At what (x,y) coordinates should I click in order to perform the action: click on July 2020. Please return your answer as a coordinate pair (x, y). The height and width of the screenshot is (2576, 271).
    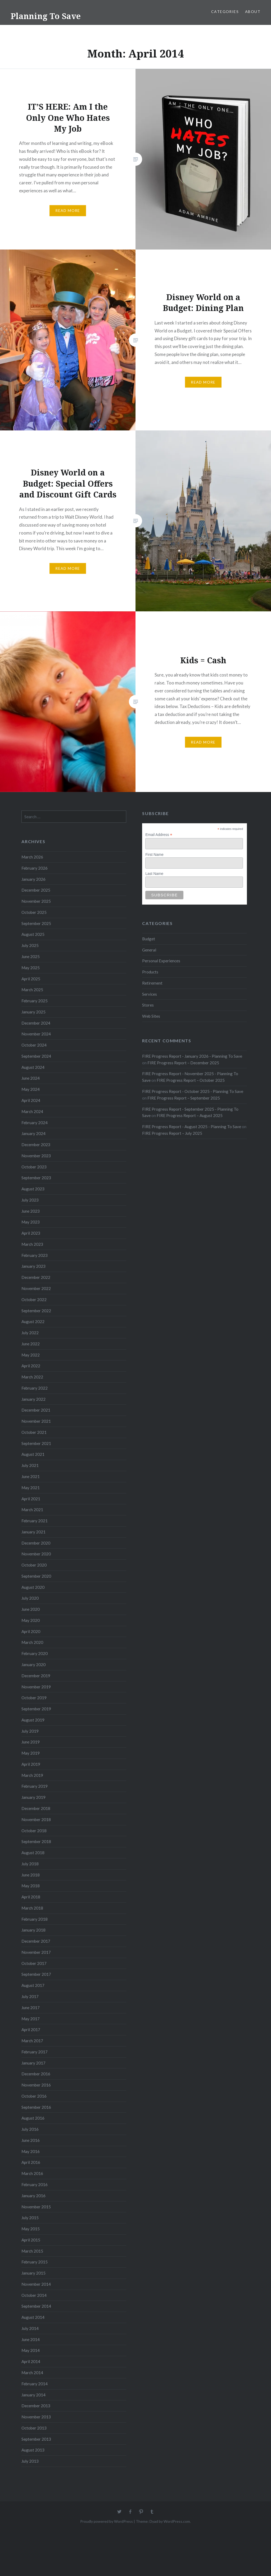
    Looking at the image, I should click on (30, 1598).